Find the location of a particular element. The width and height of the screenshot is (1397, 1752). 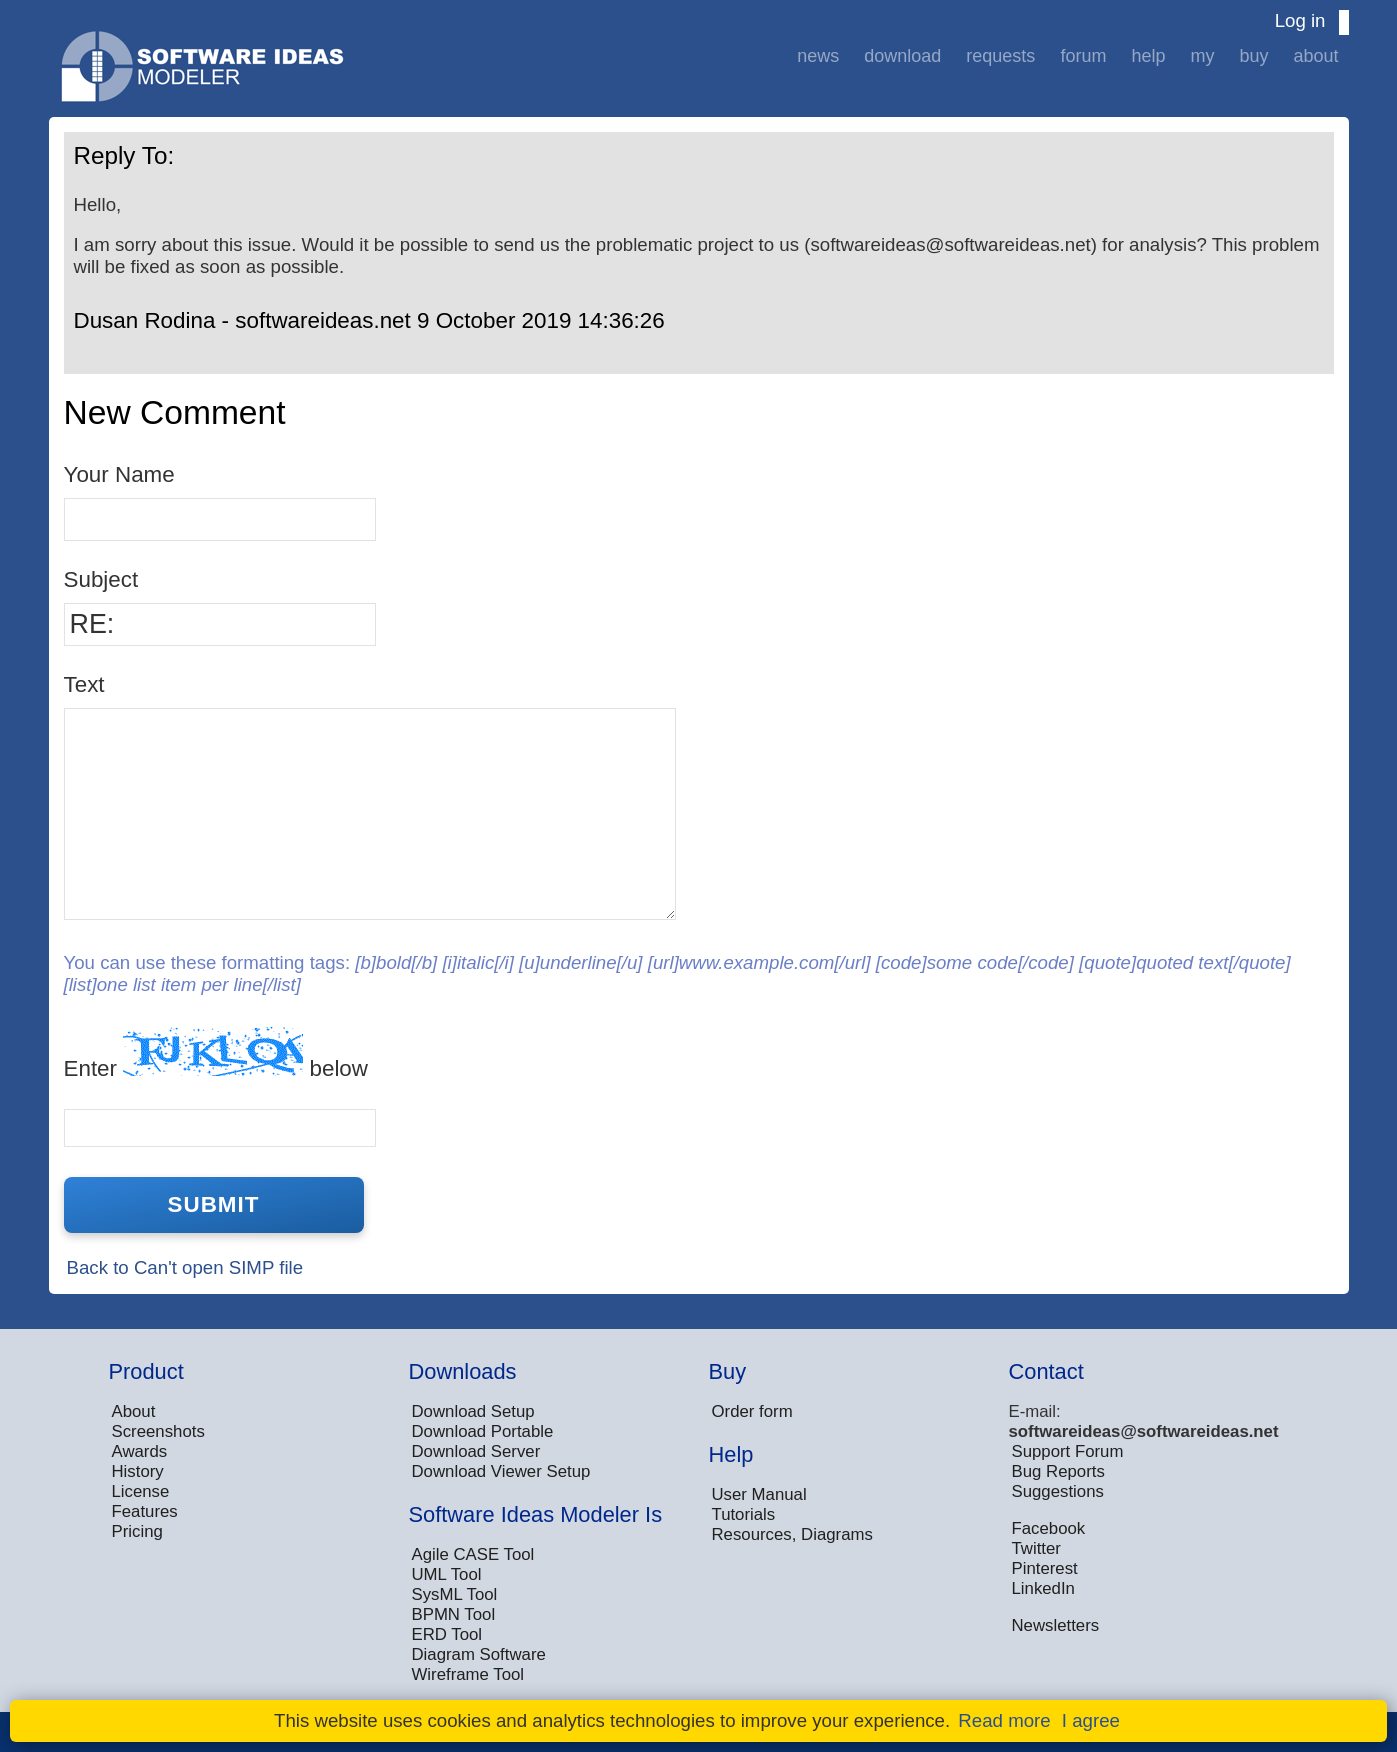

Log in is located at coordinates (1300, 20).